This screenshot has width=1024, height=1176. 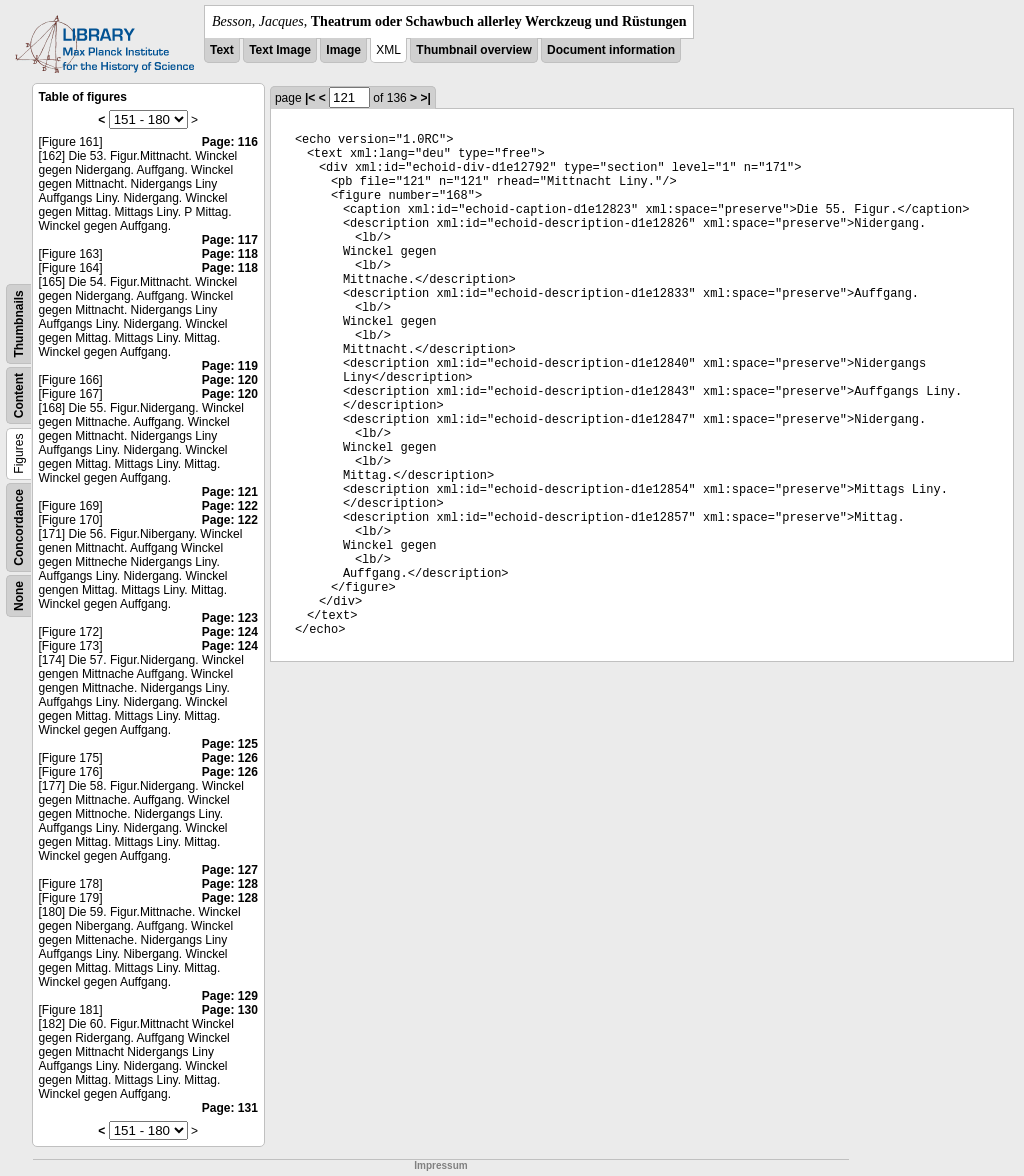 What do you see at coordinates (230, 142) in the screenshot?
I see `Page: 116` at bounding box center [230, 142].